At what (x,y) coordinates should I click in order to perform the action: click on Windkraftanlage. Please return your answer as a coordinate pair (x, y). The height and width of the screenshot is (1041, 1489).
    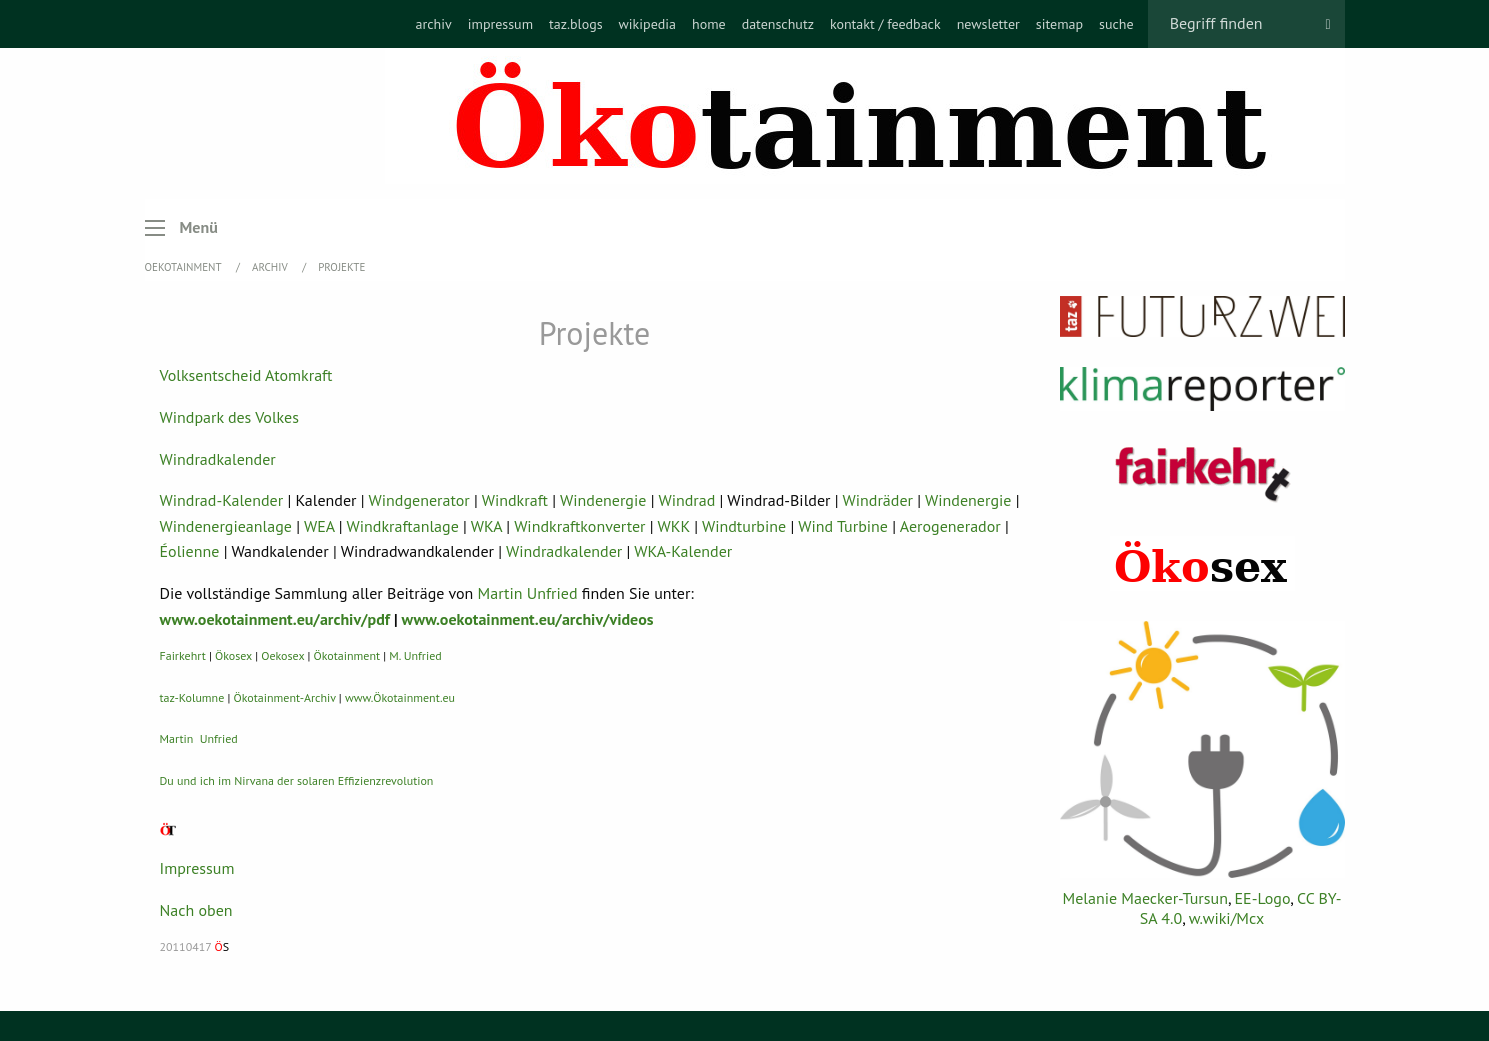
    Looking at the image, I should click on (403, 526).